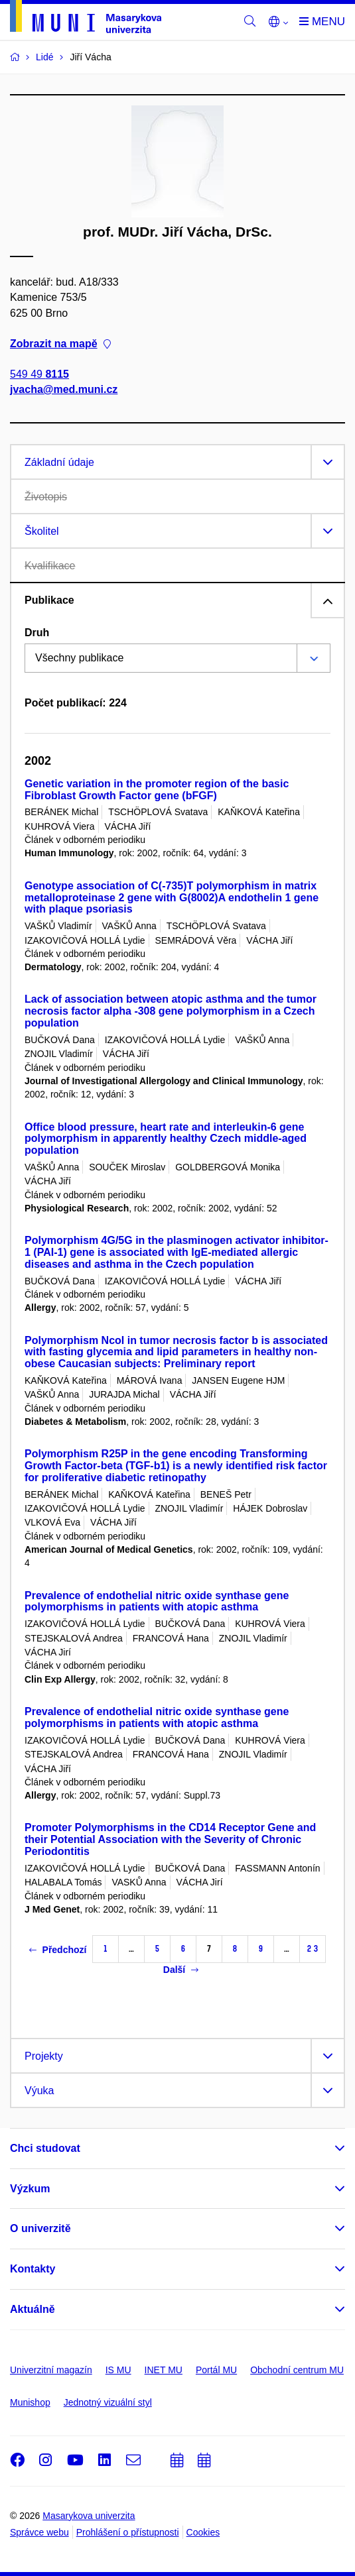  What do you see at coordinates (312, 1948) in the screenshot?
I see `23` at bounding box center [312, 1948].